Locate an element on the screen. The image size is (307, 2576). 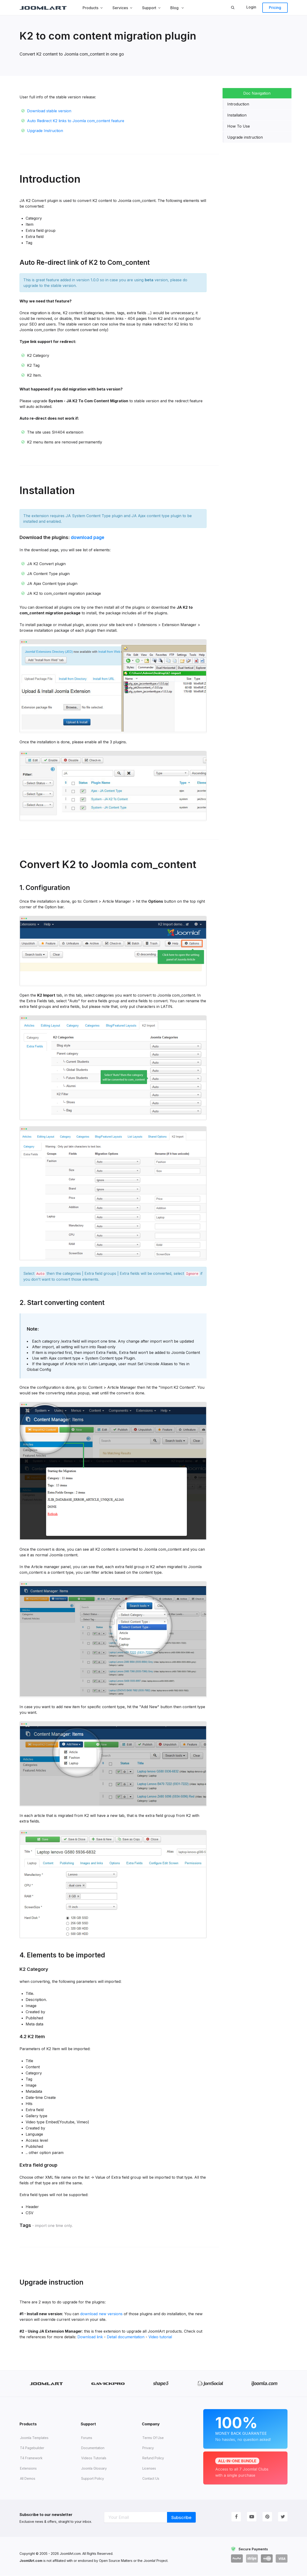
Auto Redirect K2 links to Joomla com_content feature is located at coordinates (75, 120).